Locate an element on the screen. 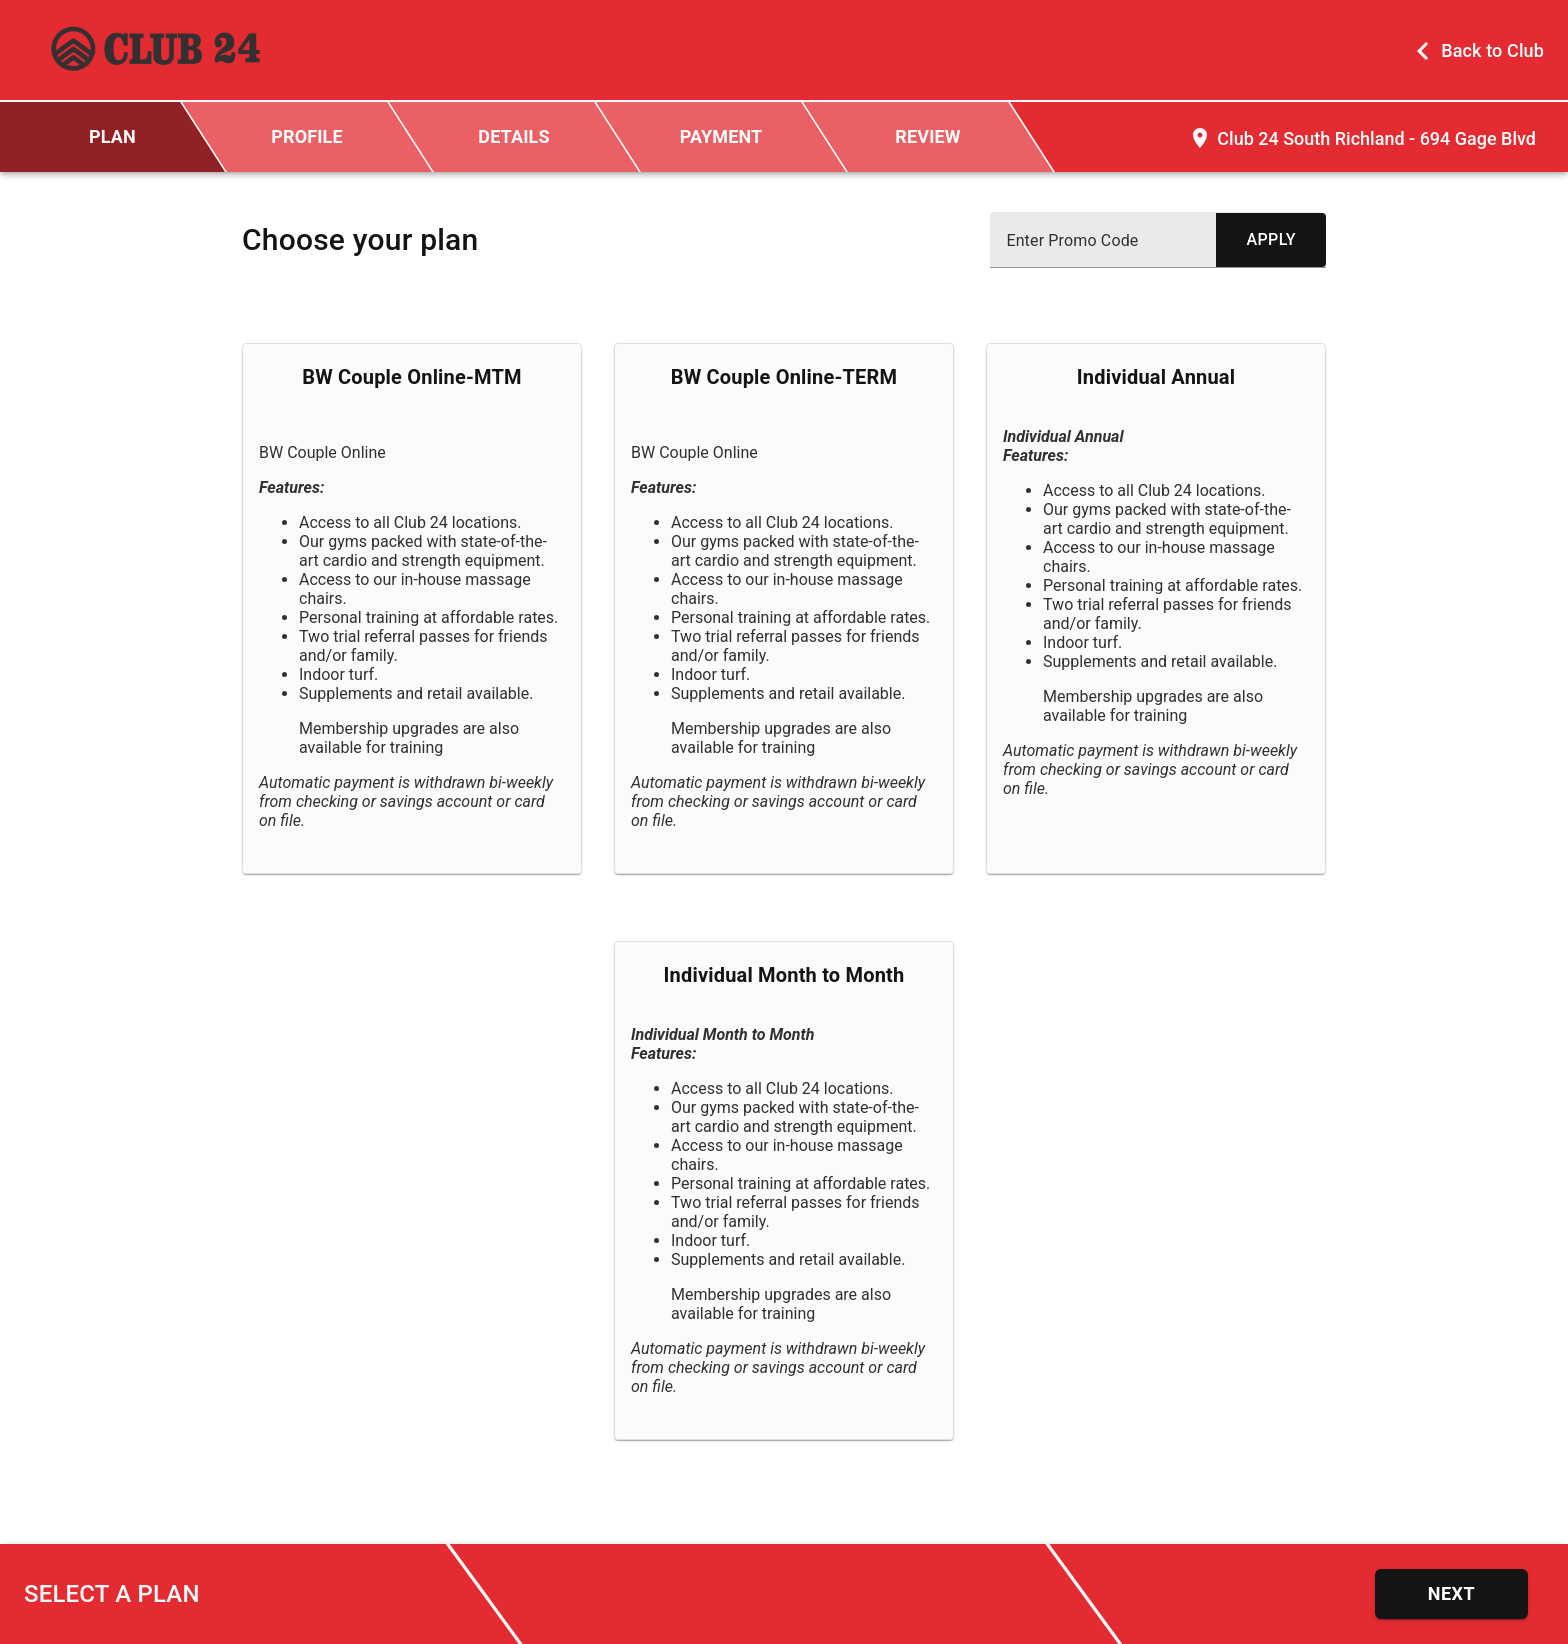  [submit promo code] is located at coordinates (1271, 240).